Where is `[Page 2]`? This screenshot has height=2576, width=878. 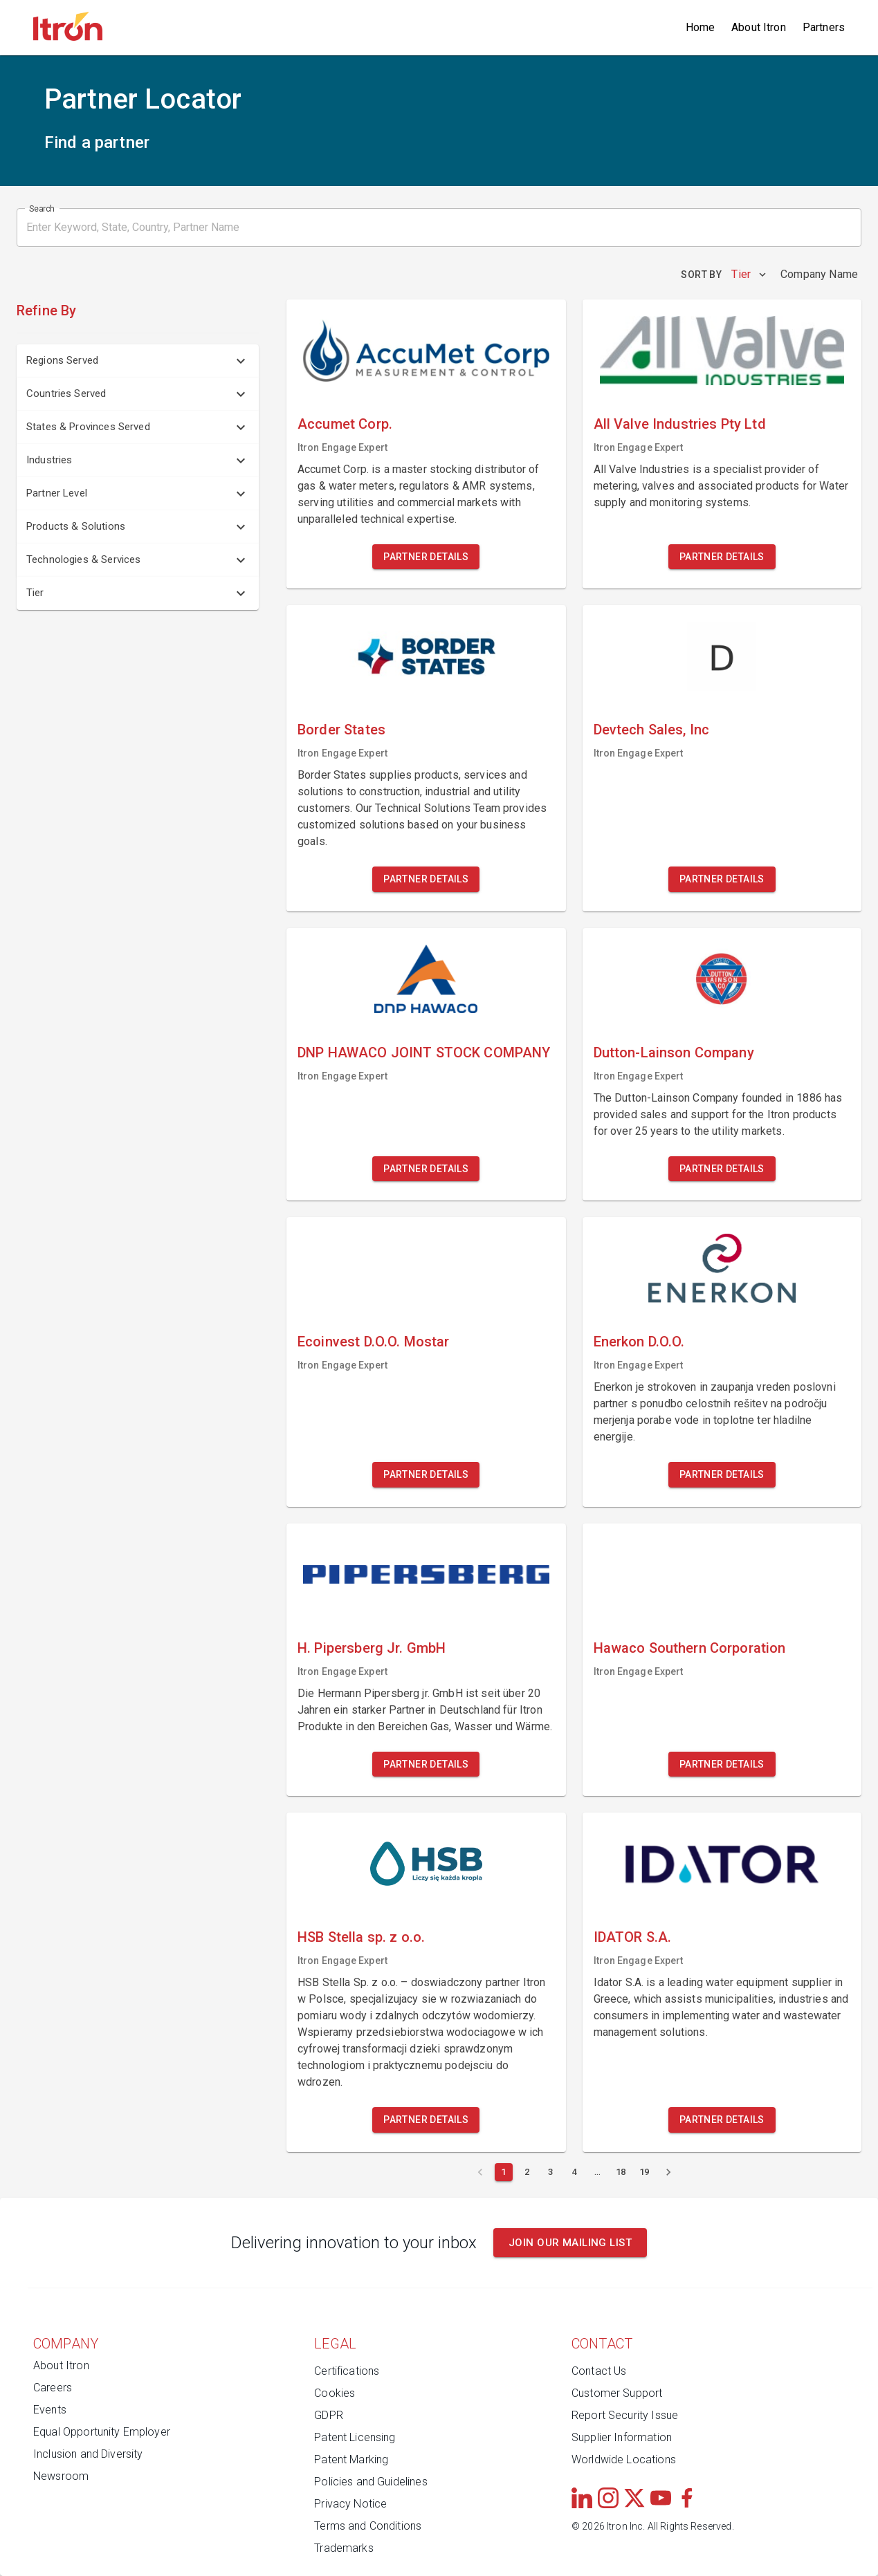 [Page 2] is located at coordinates (527, 2172).